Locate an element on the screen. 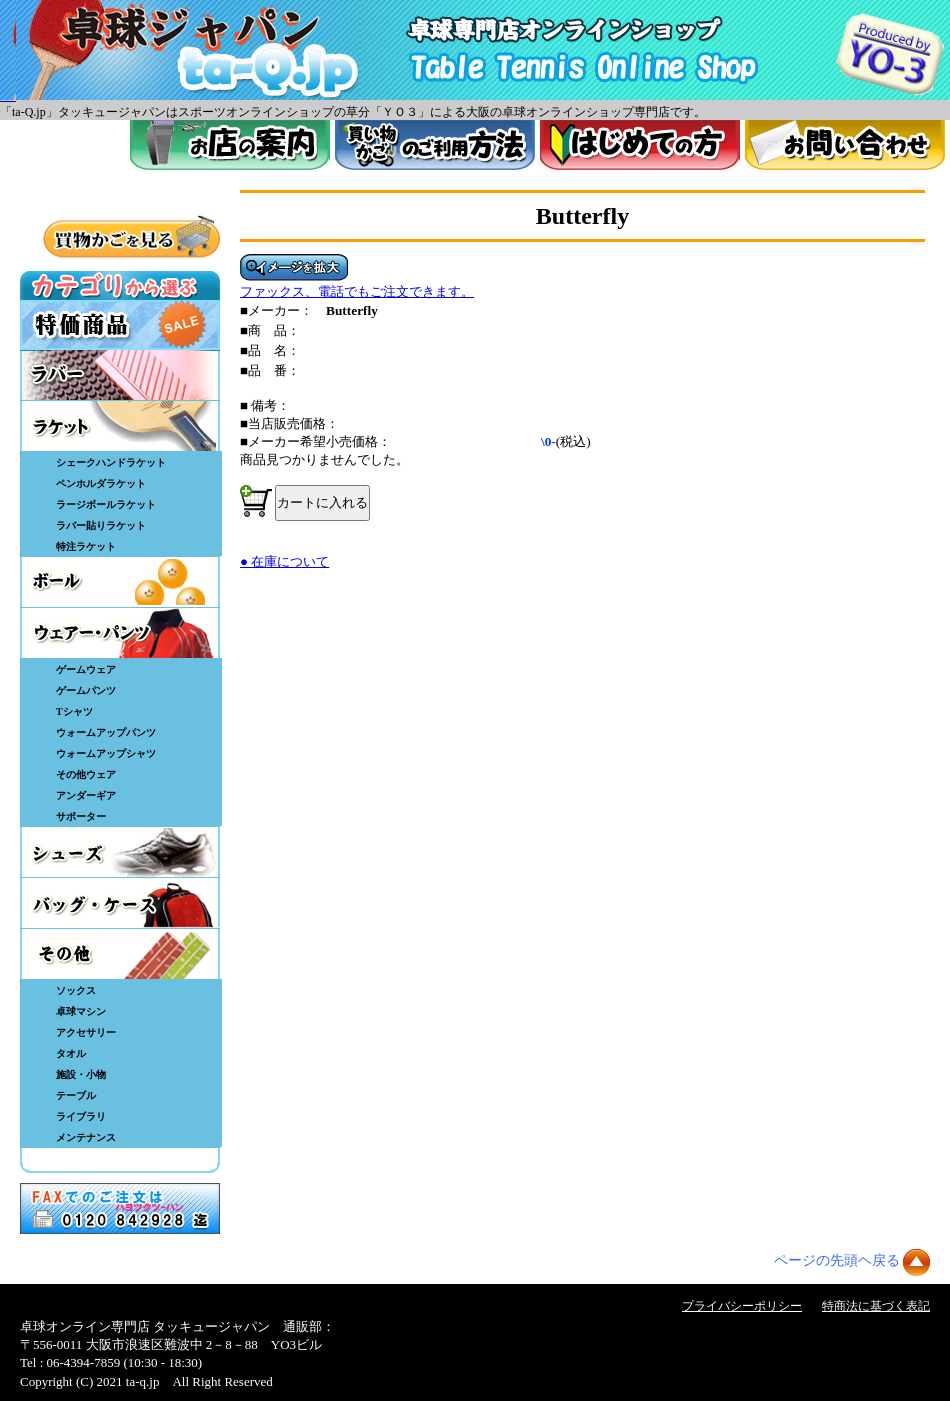  卓球マシン is located at coordinates (81, 1011).